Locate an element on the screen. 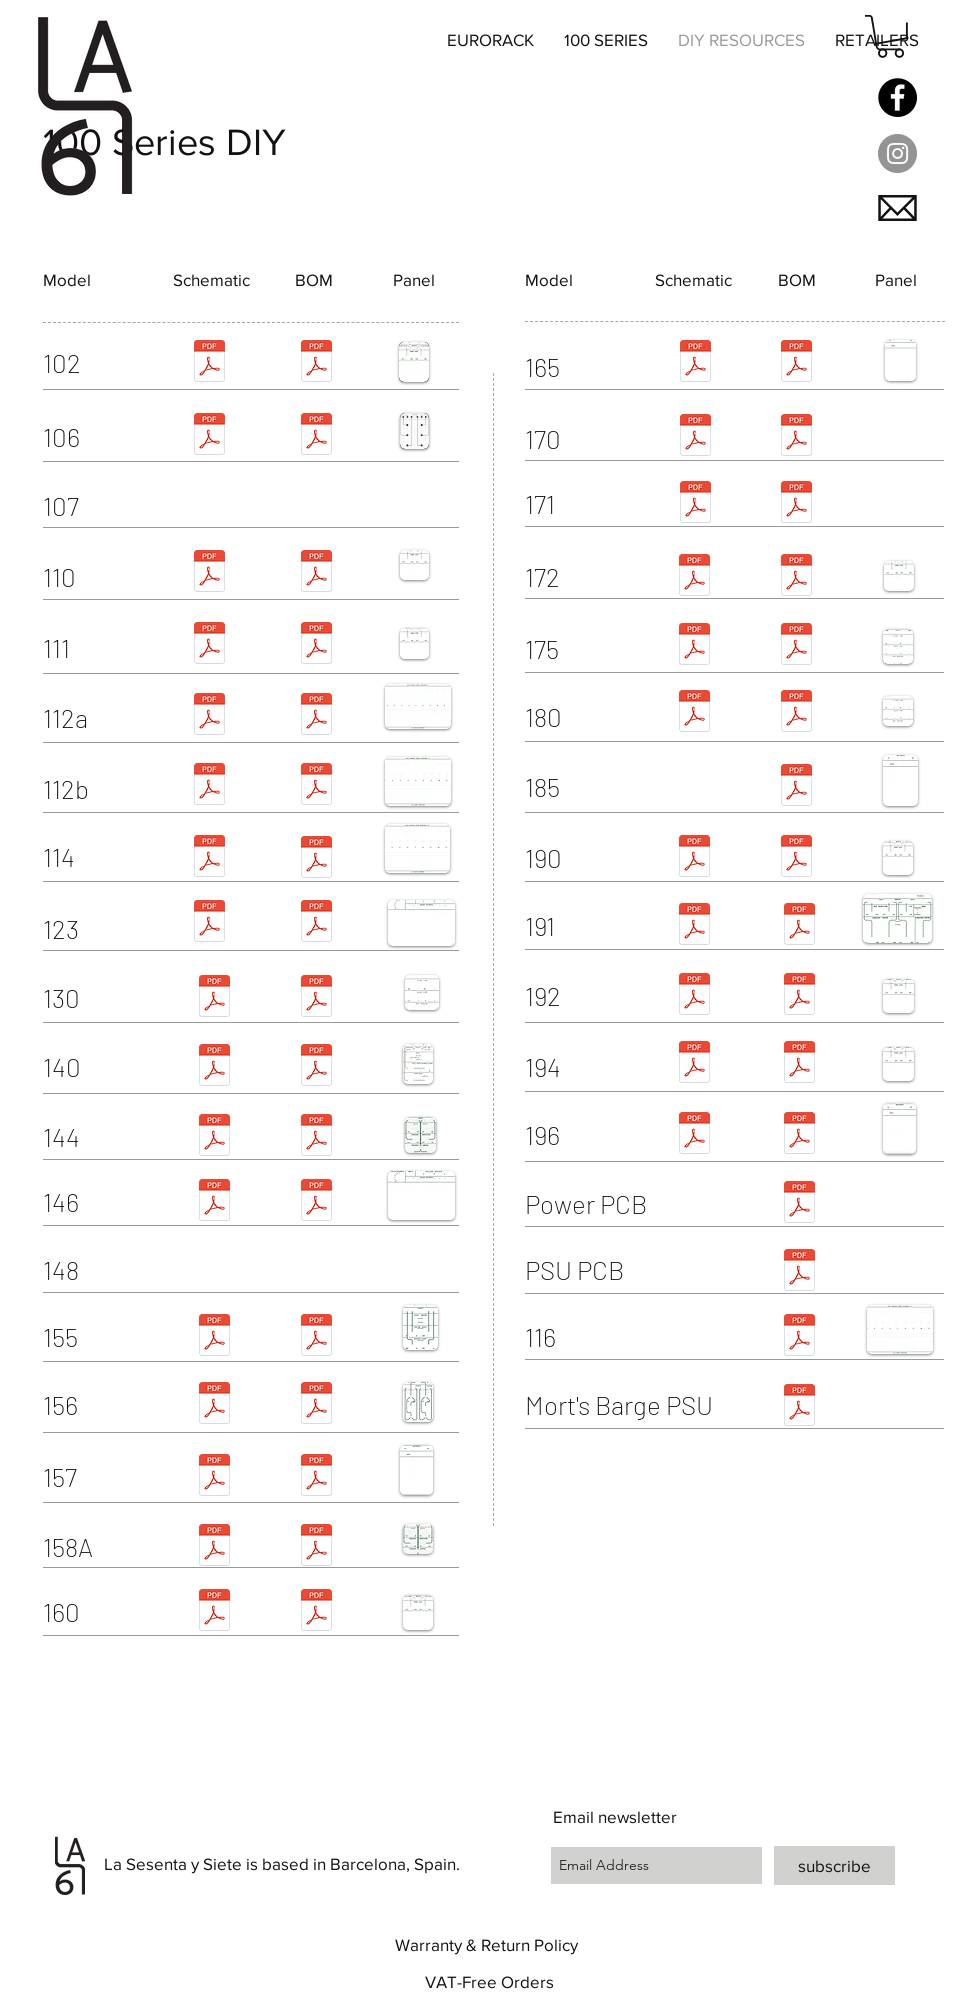 The image size is (980, 2007). [112b.pdf] is located at coordinates (316, 786).